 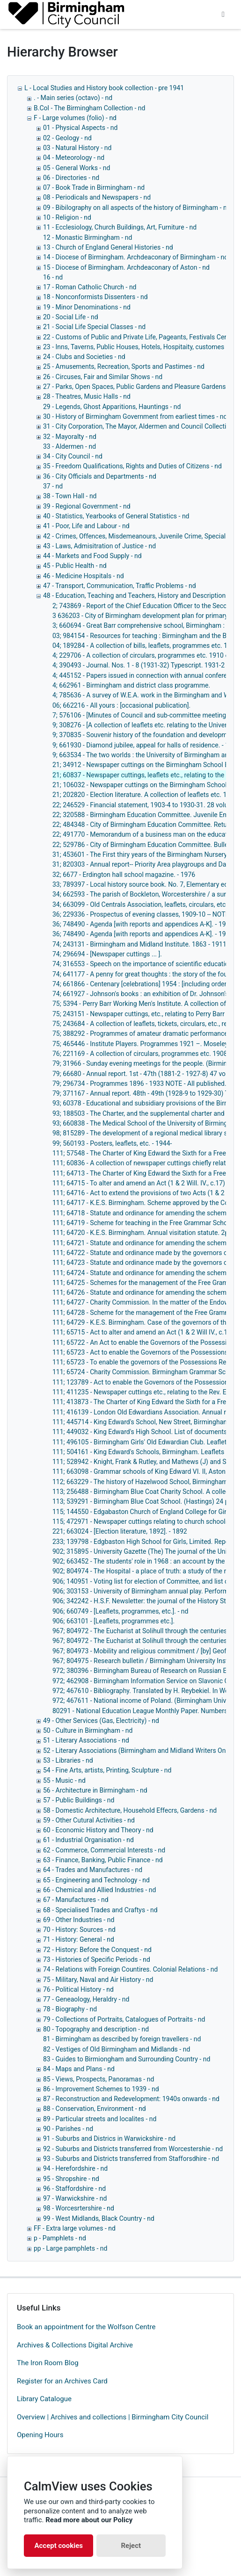 What do you see at coordinates (68, 2128) in the screenshot?
I see `90 - Parishes - nd` at bounding box center [68, 2128].